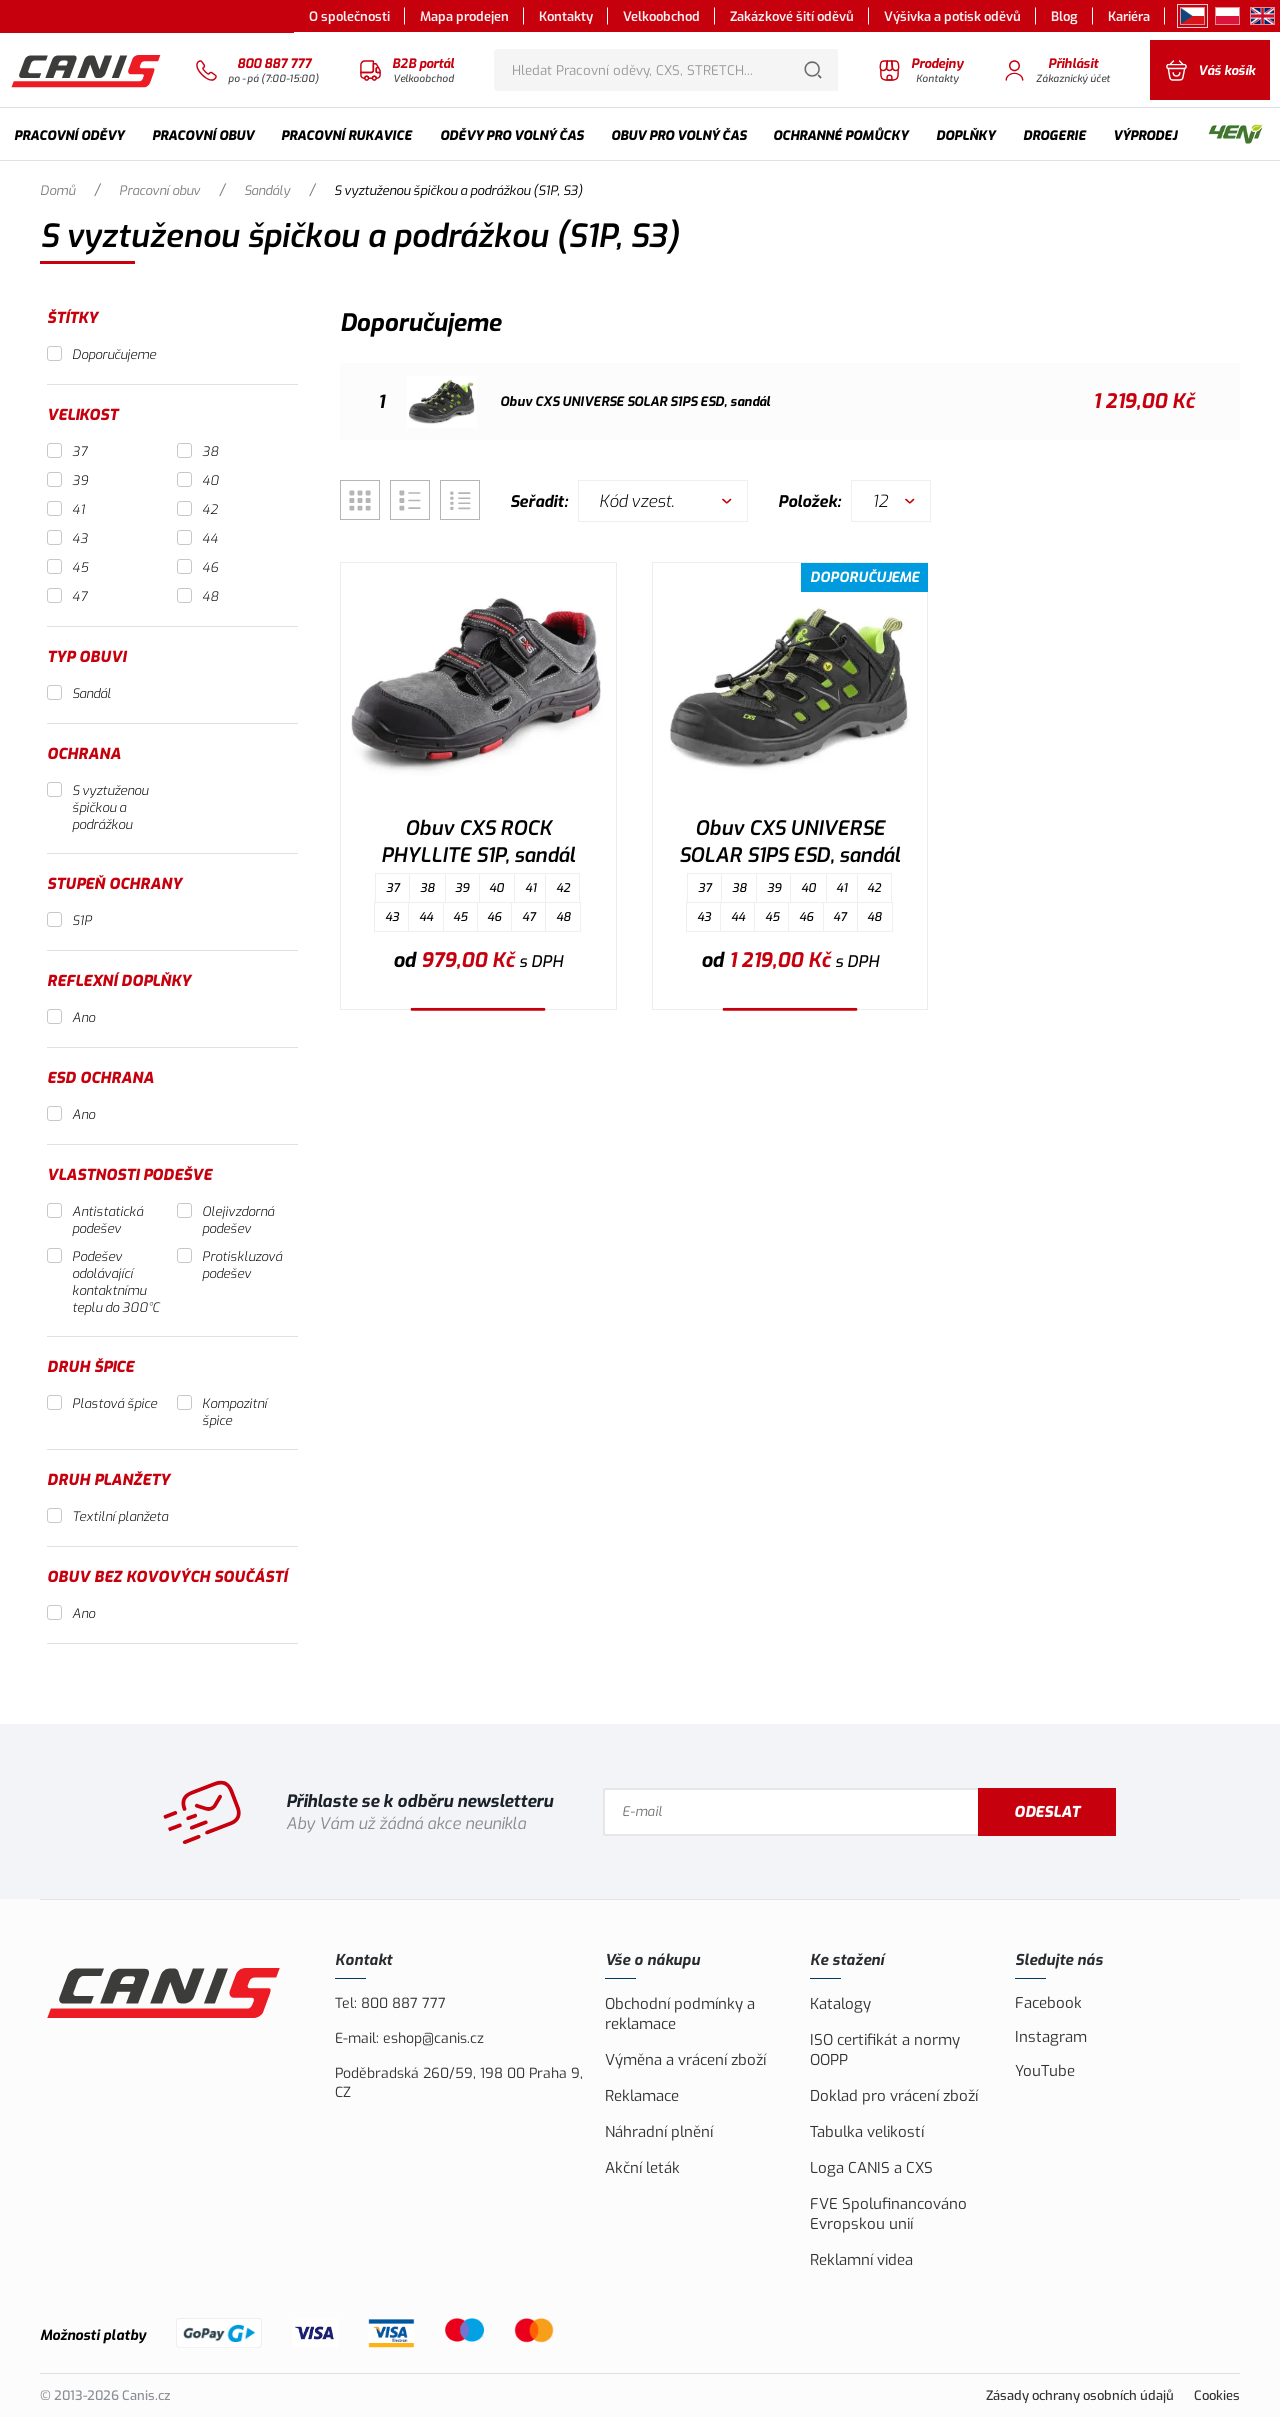  Describe the element at coordinates (478, 842) in the screenshot. I see `Obuv CXS ROCK PHYLLITE S1P, sandál` at that location.